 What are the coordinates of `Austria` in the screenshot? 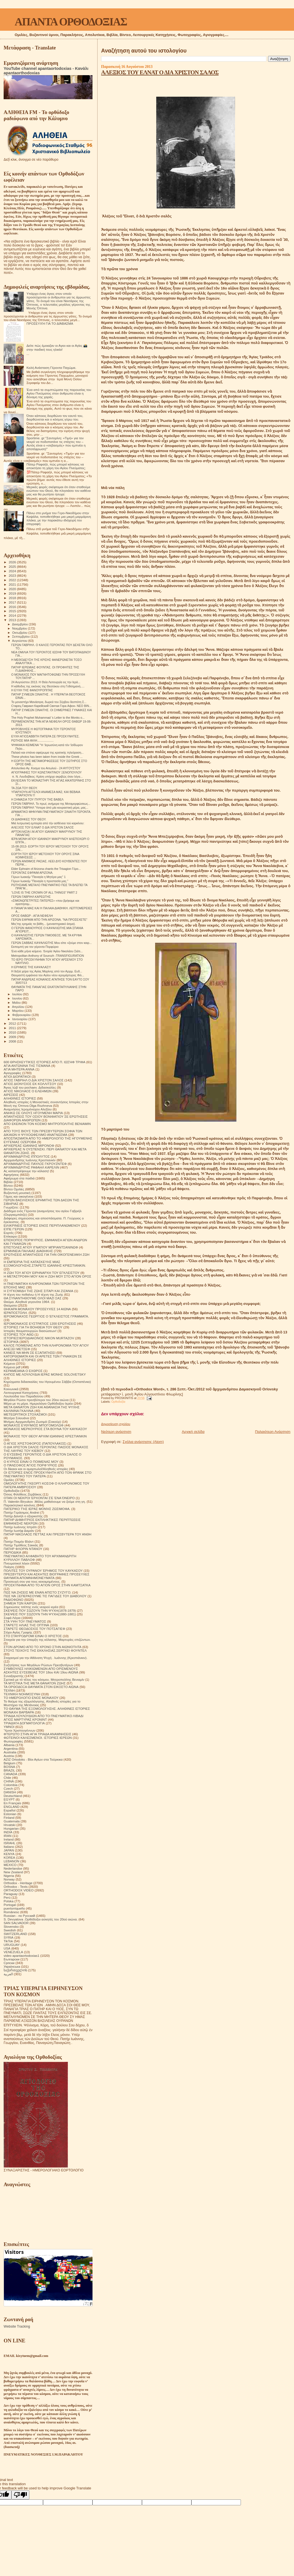 It's located at (9, 1756).